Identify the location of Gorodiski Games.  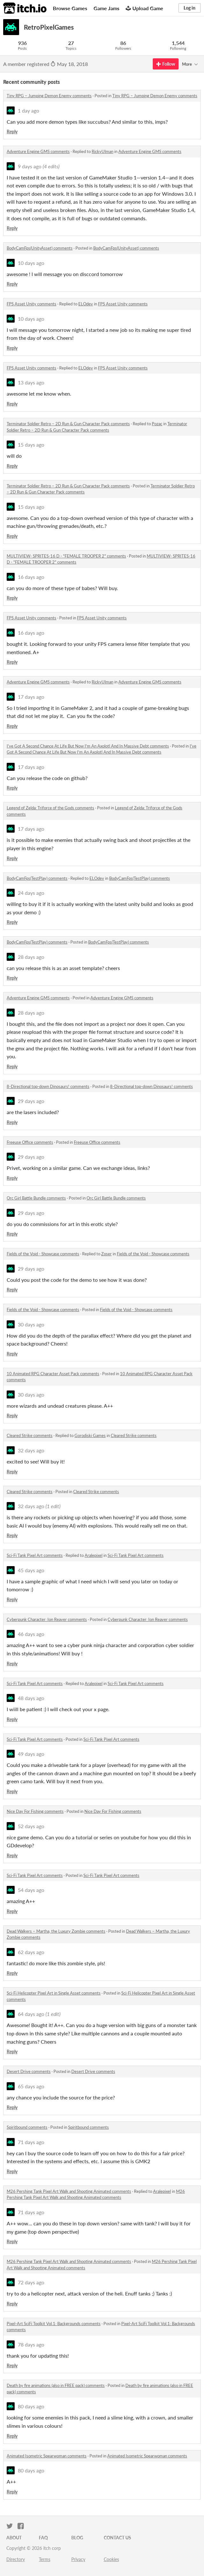
(90, 1435).